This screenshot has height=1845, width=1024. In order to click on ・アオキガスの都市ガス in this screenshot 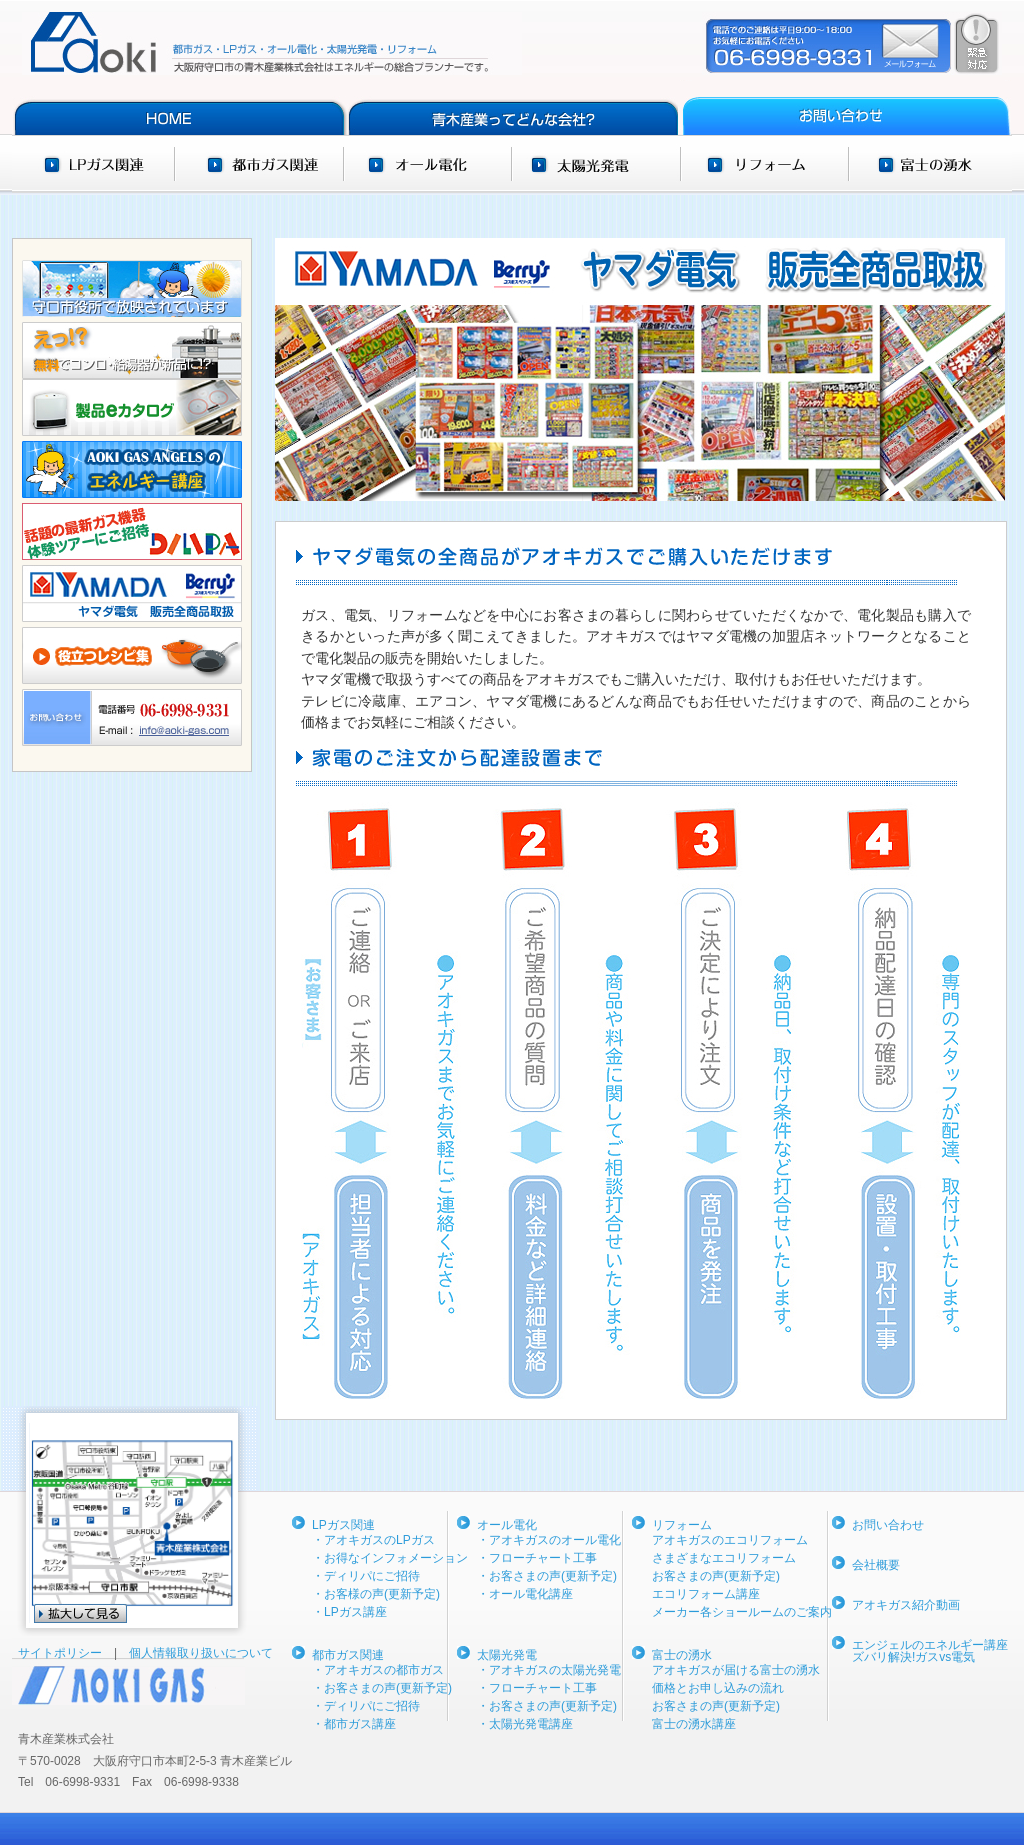, I will do `click(378, 1670)`.